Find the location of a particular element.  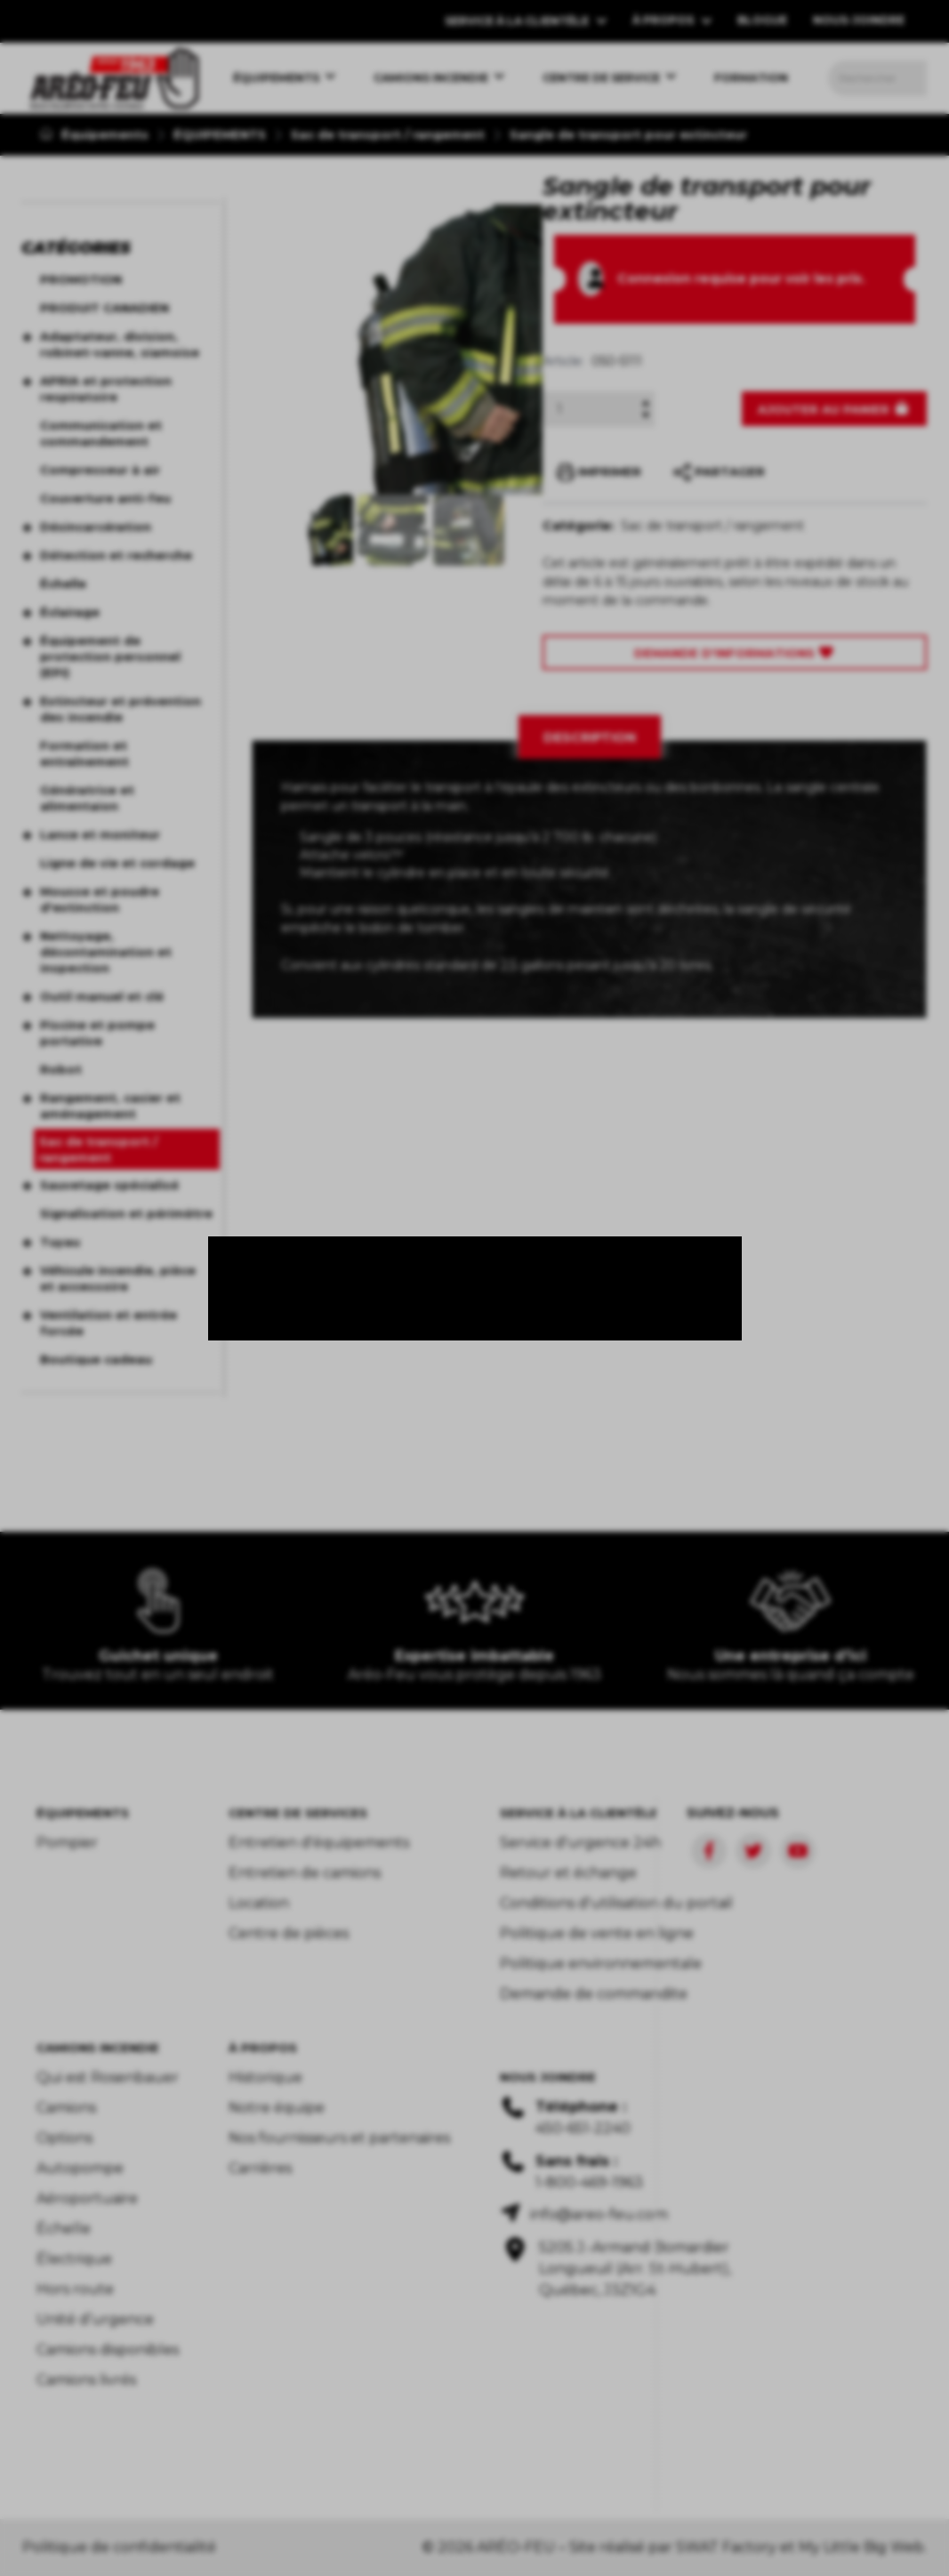

Sangle de transport pour extincteur is located at coordinates (628, 134).